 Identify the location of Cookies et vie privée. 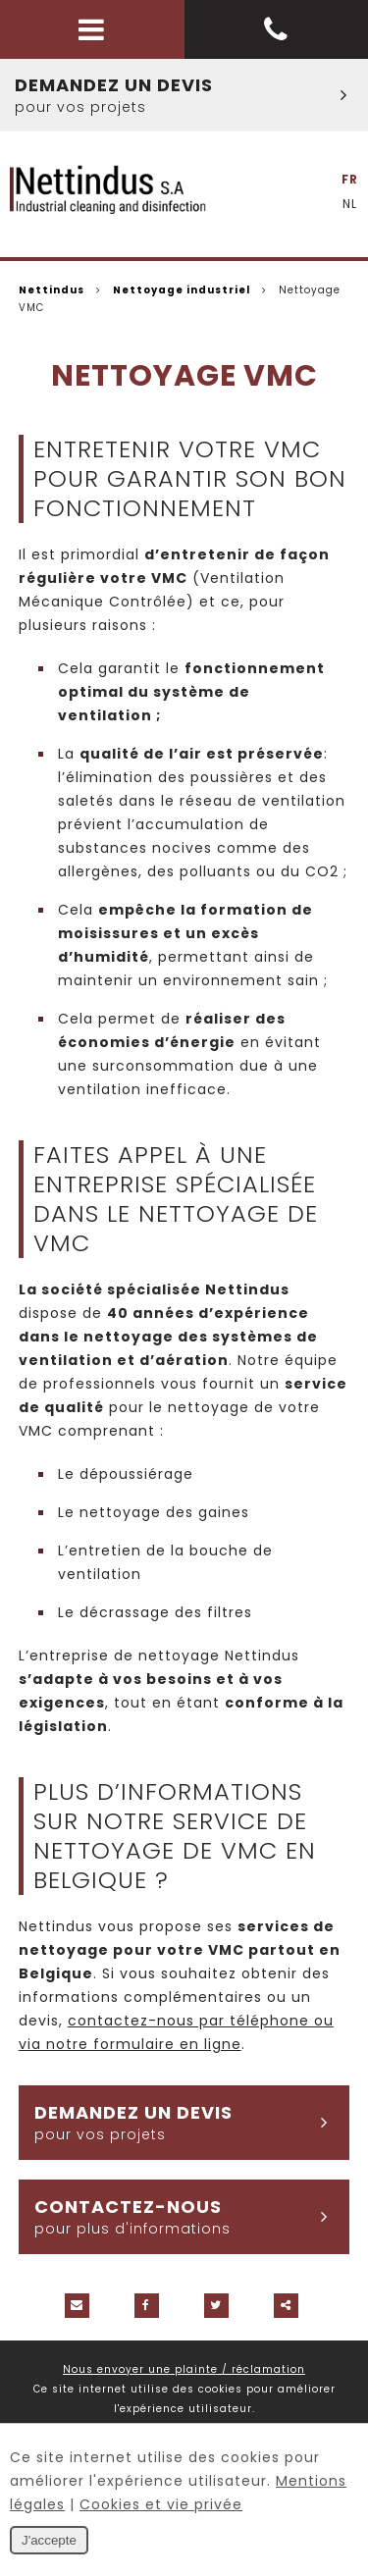
(160, 2504).